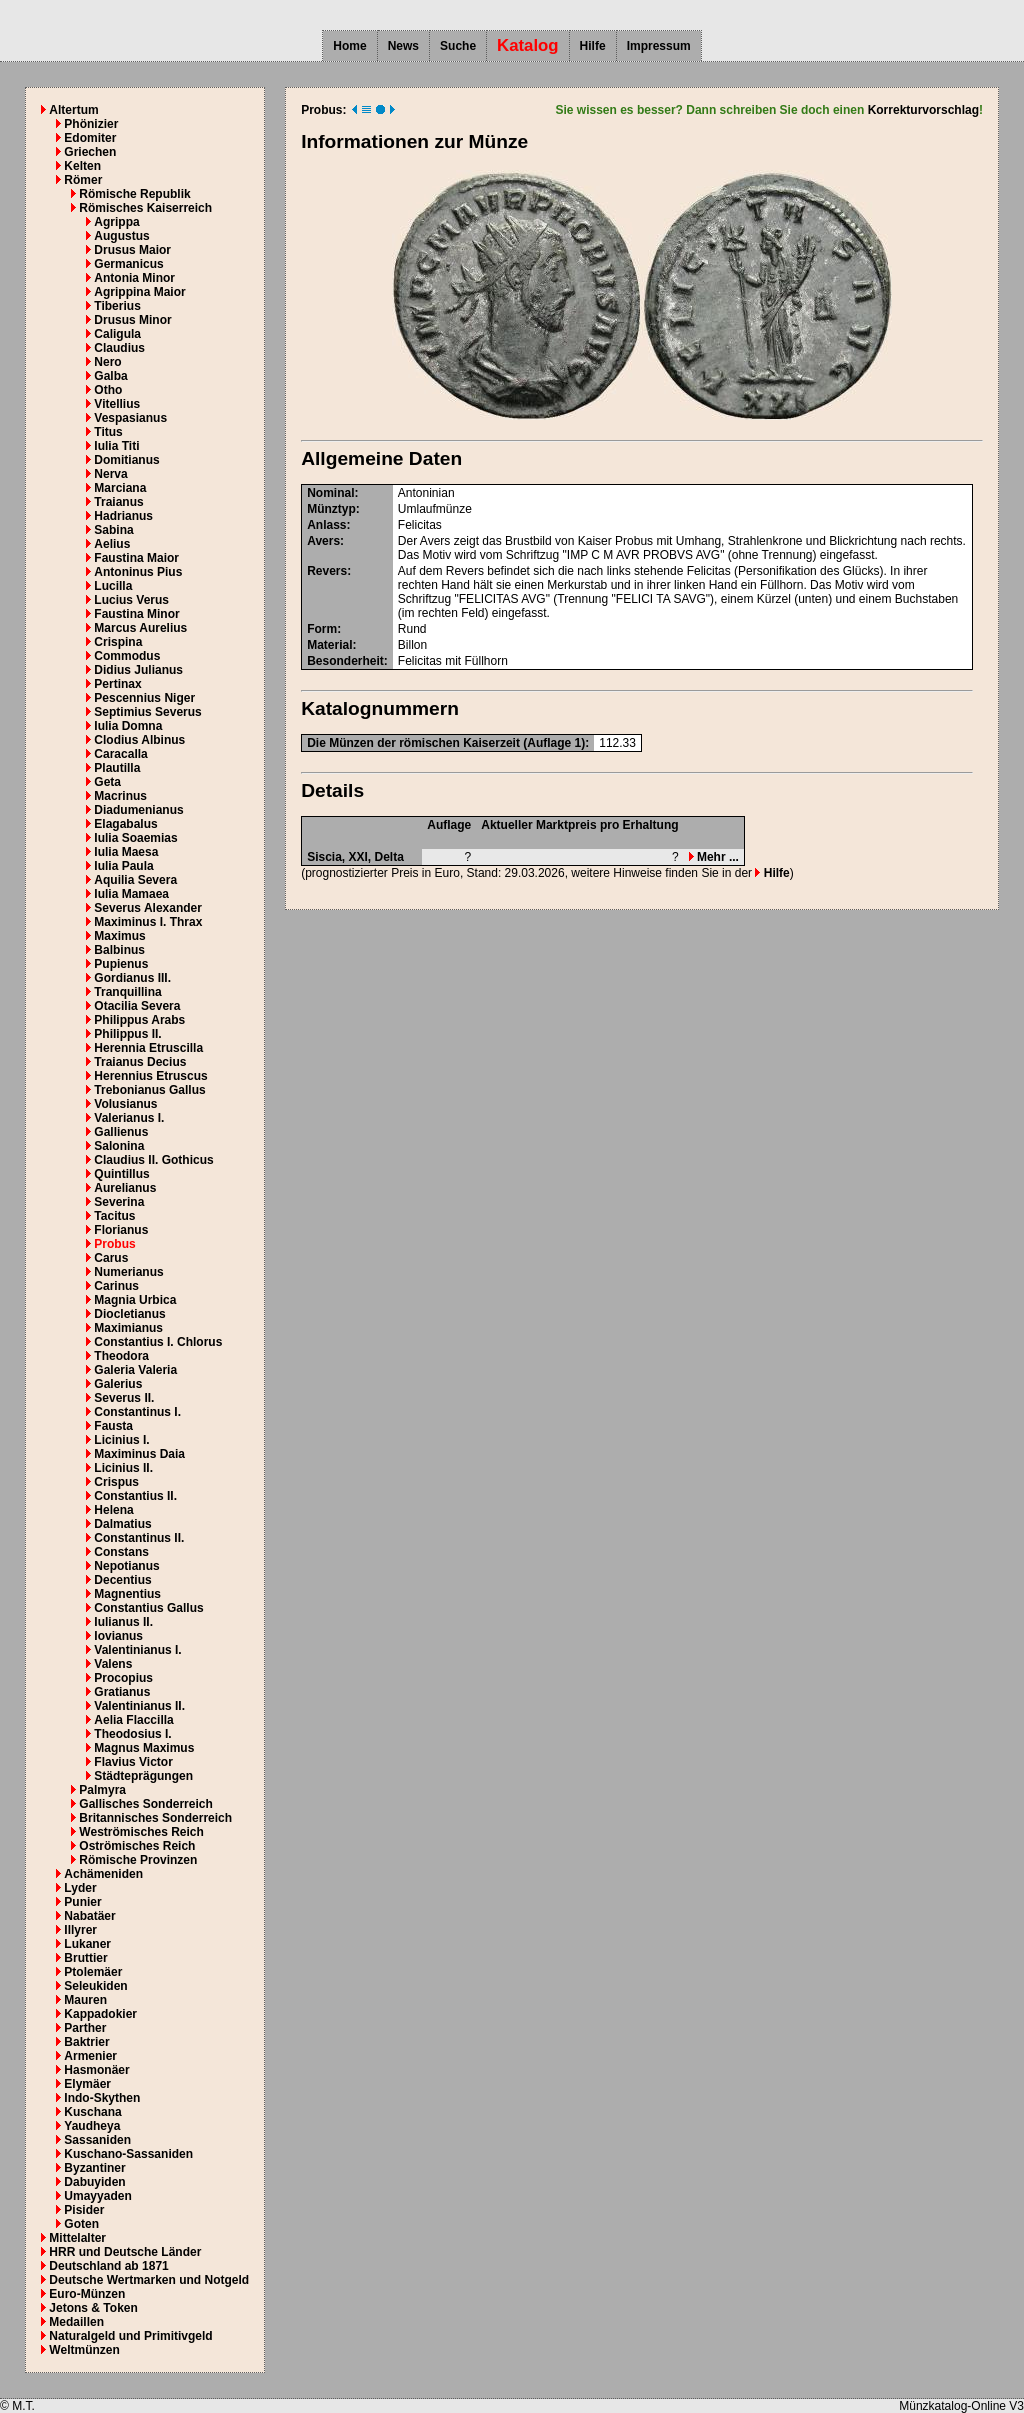 The width and height of the screenshot is (1024, 2413). What do you see at coordinates (528, 45) in the screenshot?
I see `Katalog` at bounding box center [528, 45].